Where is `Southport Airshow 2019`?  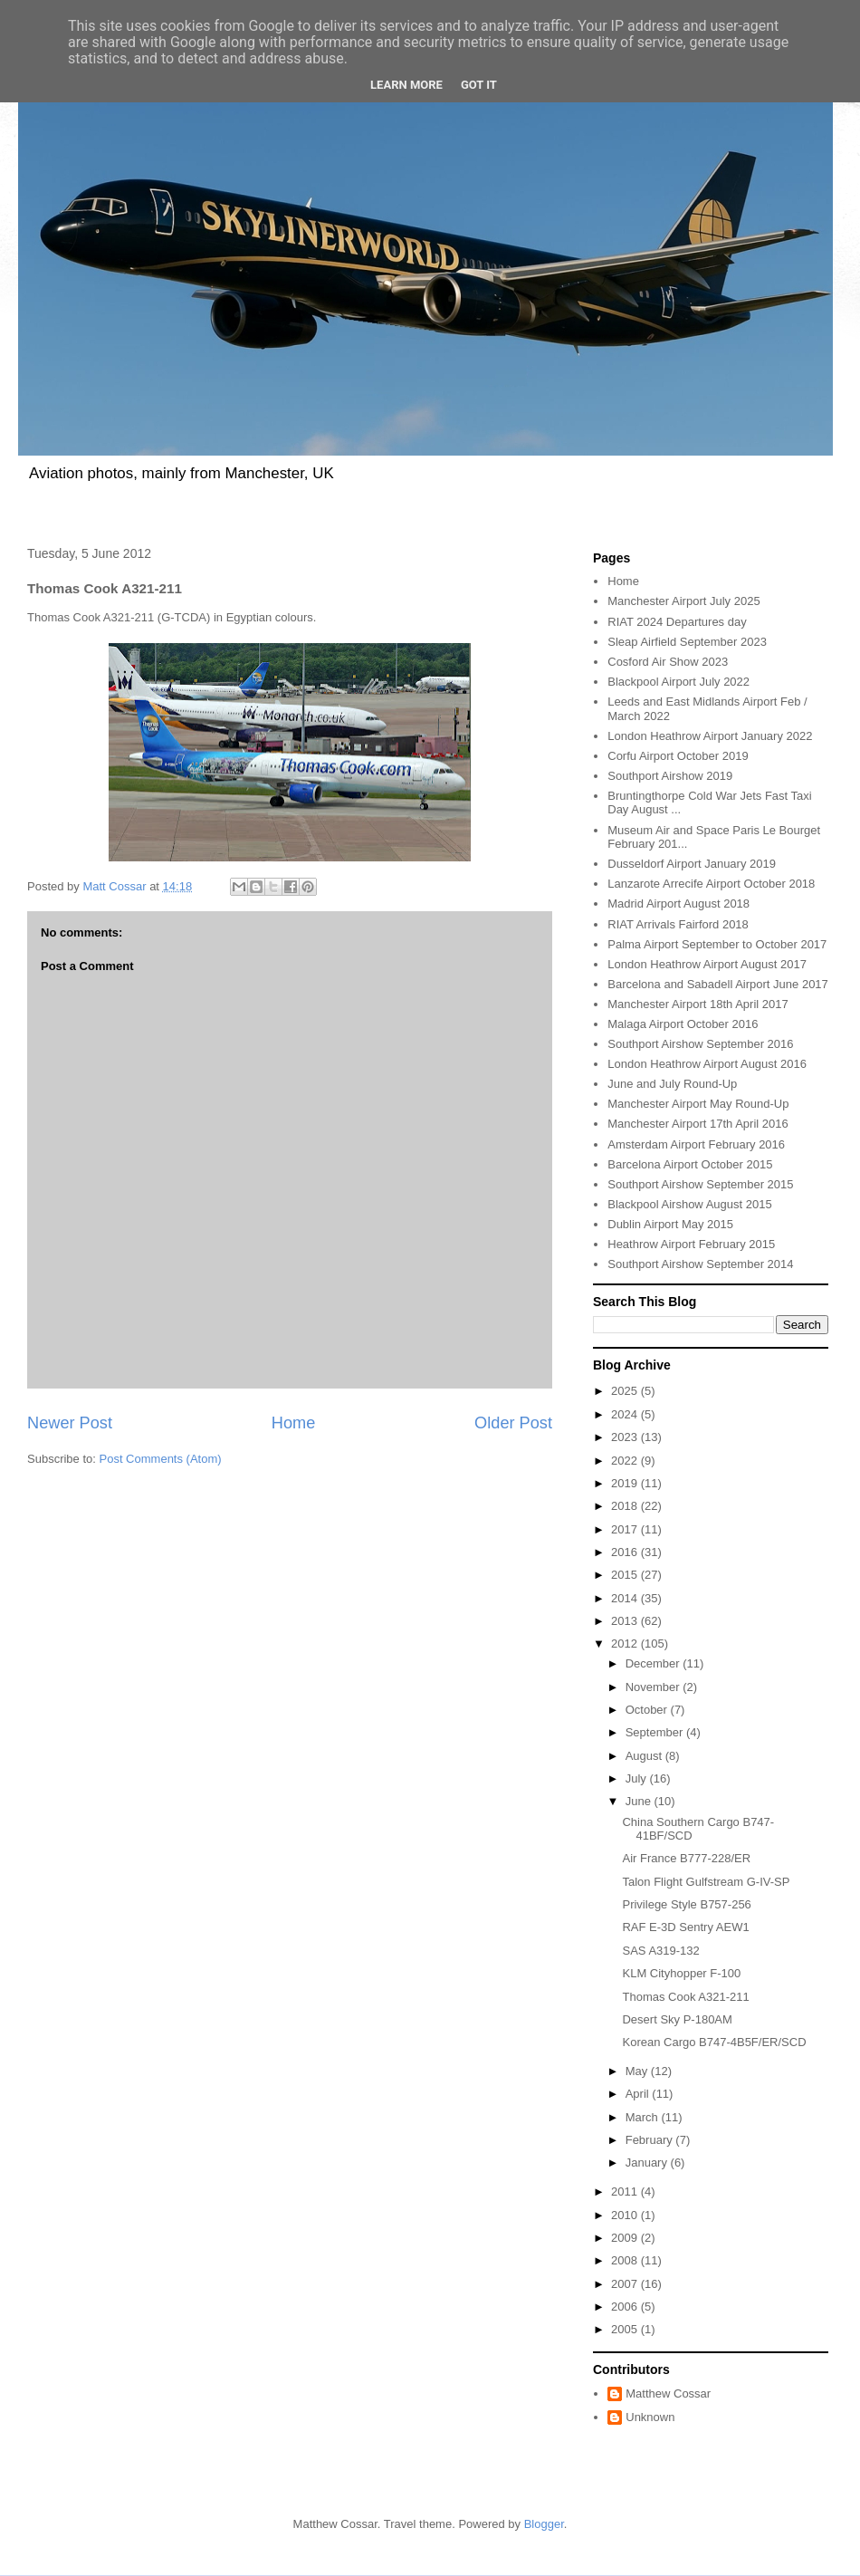 Southport Airshow 2019 is located at coordinates (669, 776).